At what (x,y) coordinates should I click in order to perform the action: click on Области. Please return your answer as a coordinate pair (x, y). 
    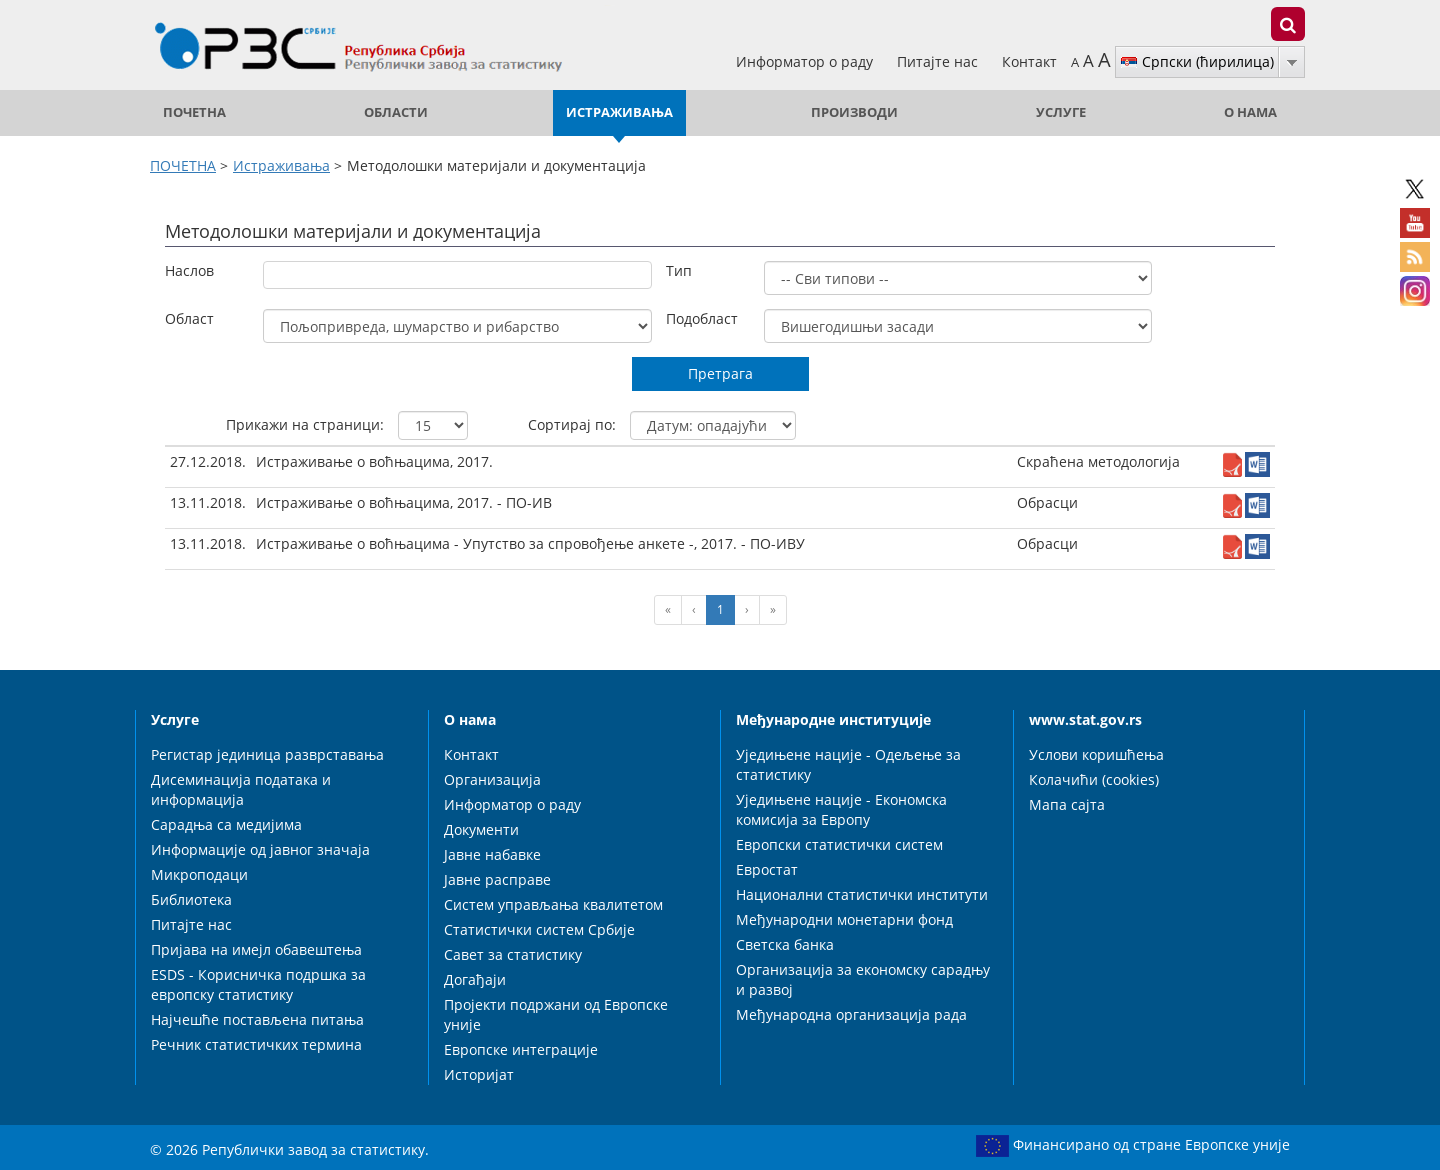
    Looking at the image, I should click on (396, 112).